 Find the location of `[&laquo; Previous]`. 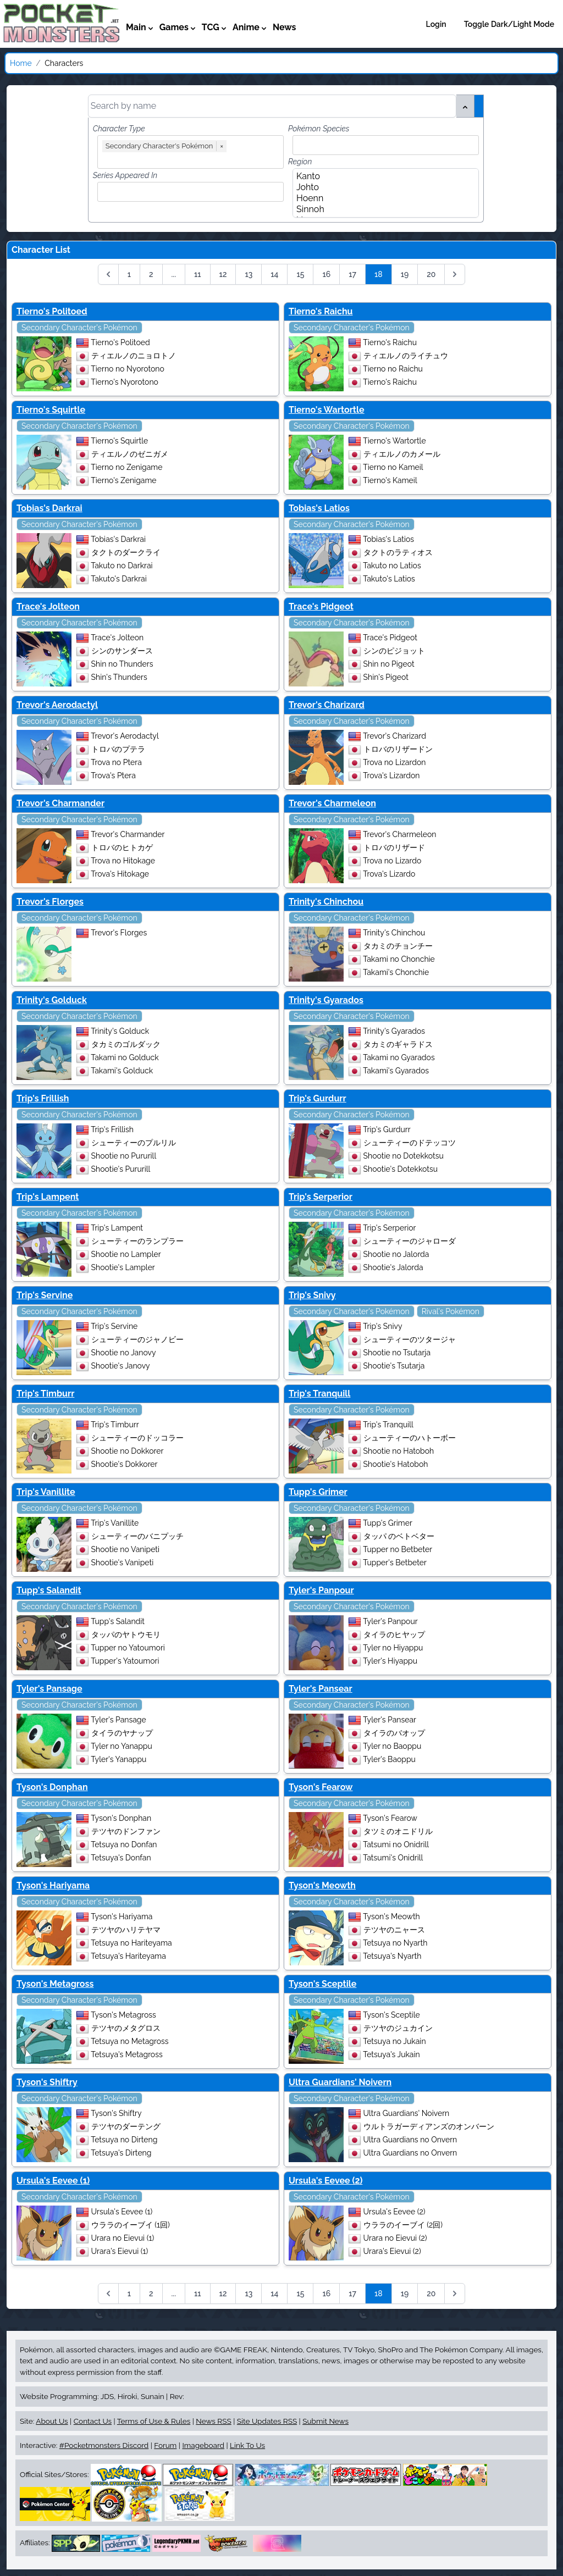

[&laquo; Previous] is located at coordinates (108, 274).